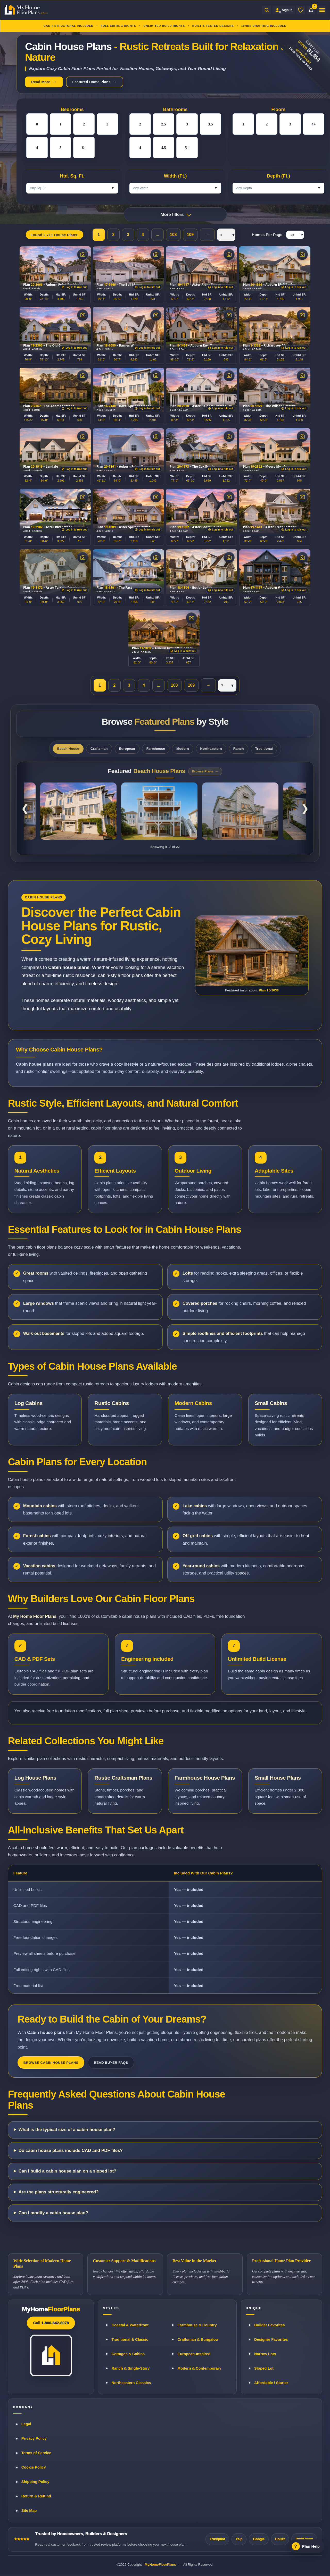 Image resolution: width=330 pixels, height=2576 pixels. Describe the element at coordinates (34, 2438) in the screenshot. I see `Privacy Policy` at that location.